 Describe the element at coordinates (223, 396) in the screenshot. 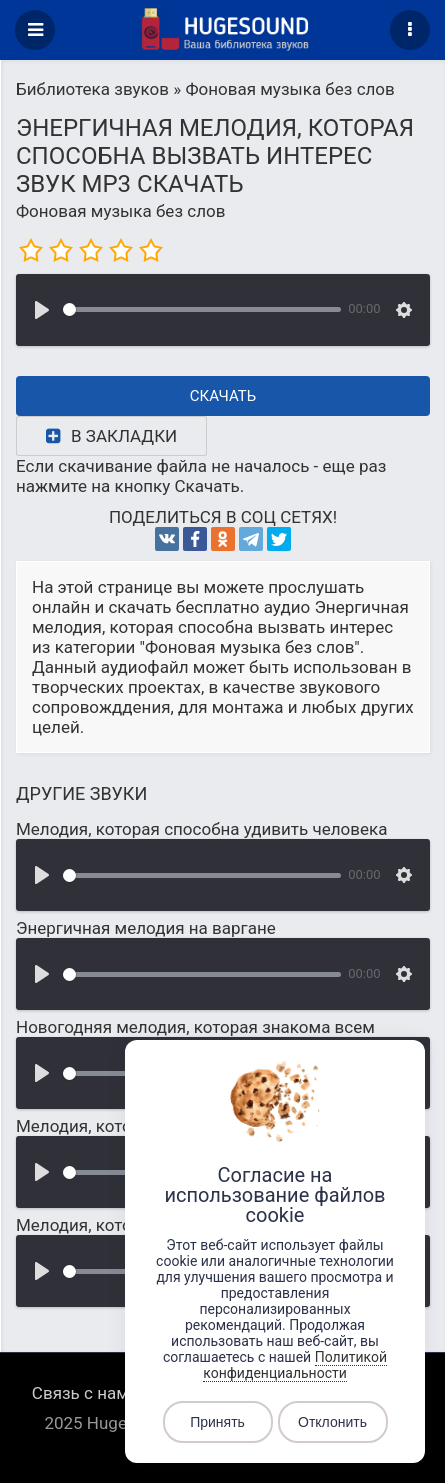

I see `Скачать` at that location.